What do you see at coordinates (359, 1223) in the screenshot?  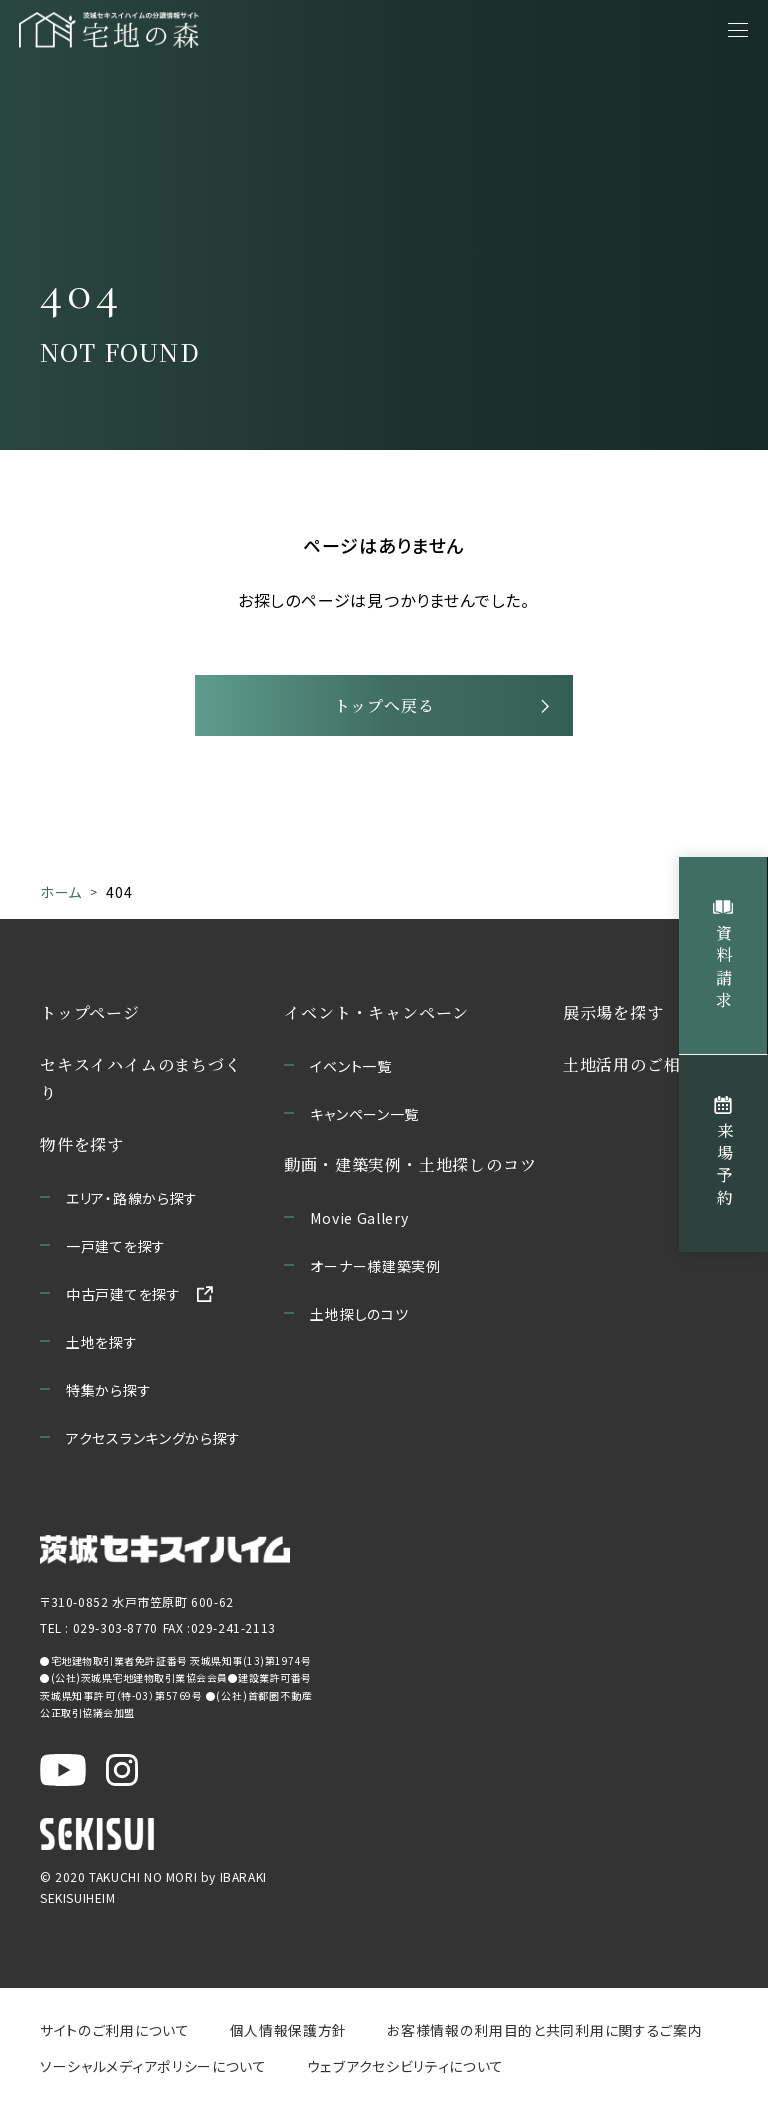 I see `Movie Gallery` at bounding box center [359, 1223].